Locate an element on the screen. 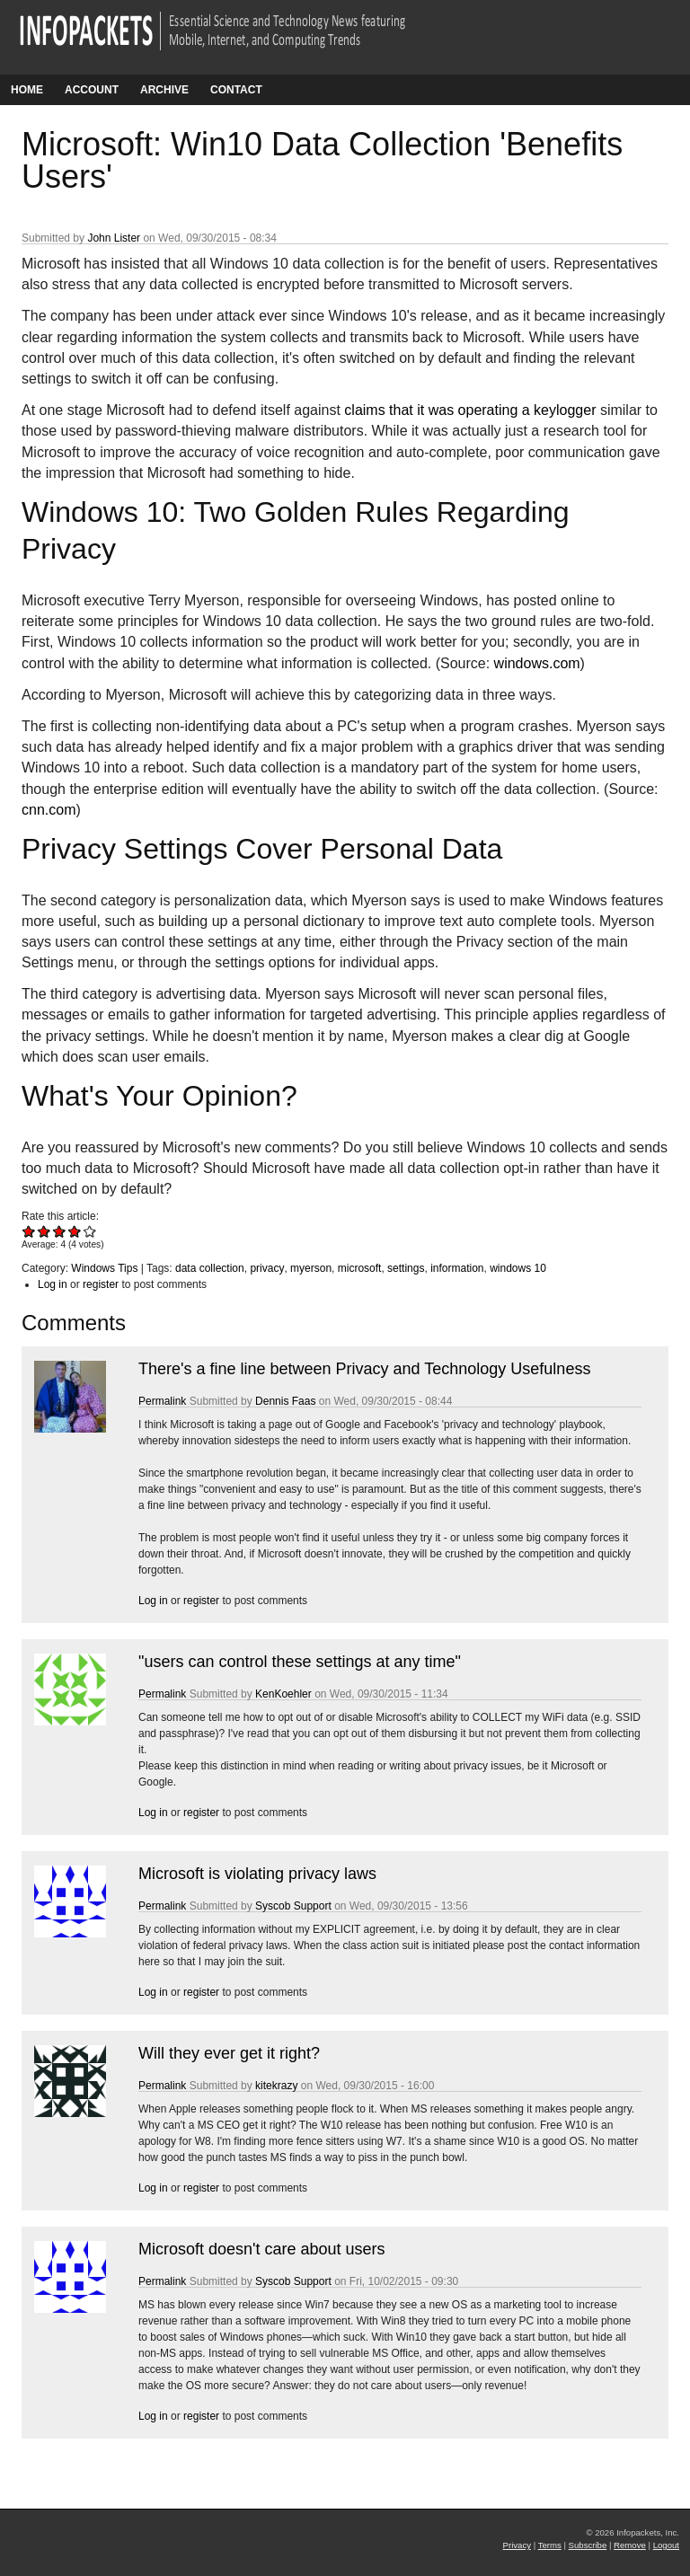 The width and height of the screenshot is (690, 2576). Windows Tips is located at coordinates (104, 1268).